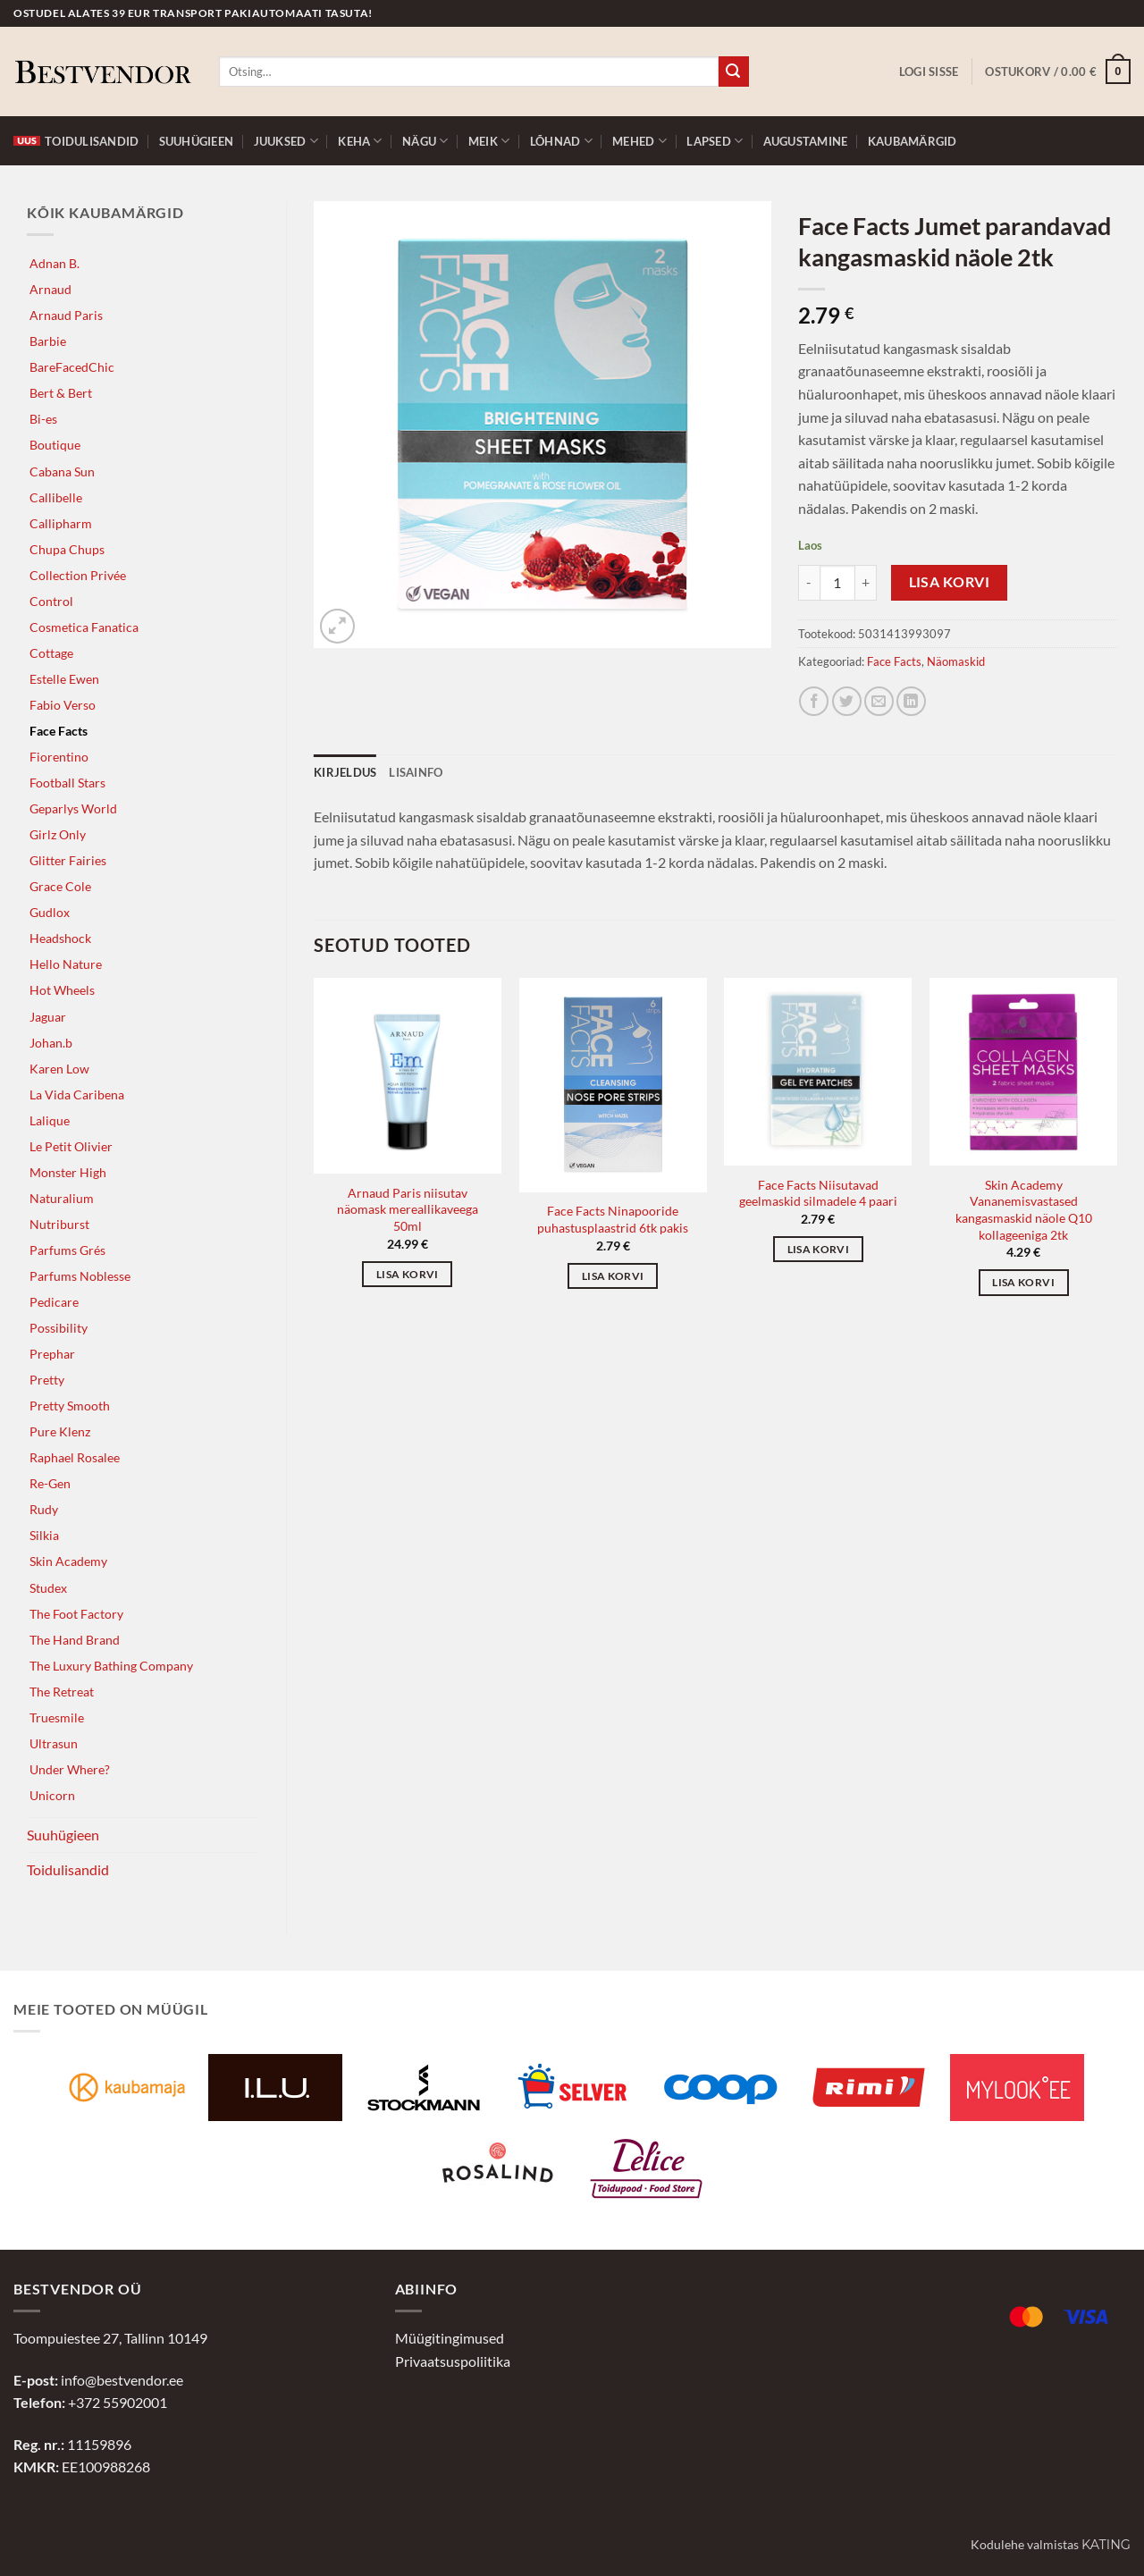 The image size is (1144, 2576). What do you see at coordinates (43, 1509) in the screenshot?
I see `Rudy` at bounding box center [43, 1509].